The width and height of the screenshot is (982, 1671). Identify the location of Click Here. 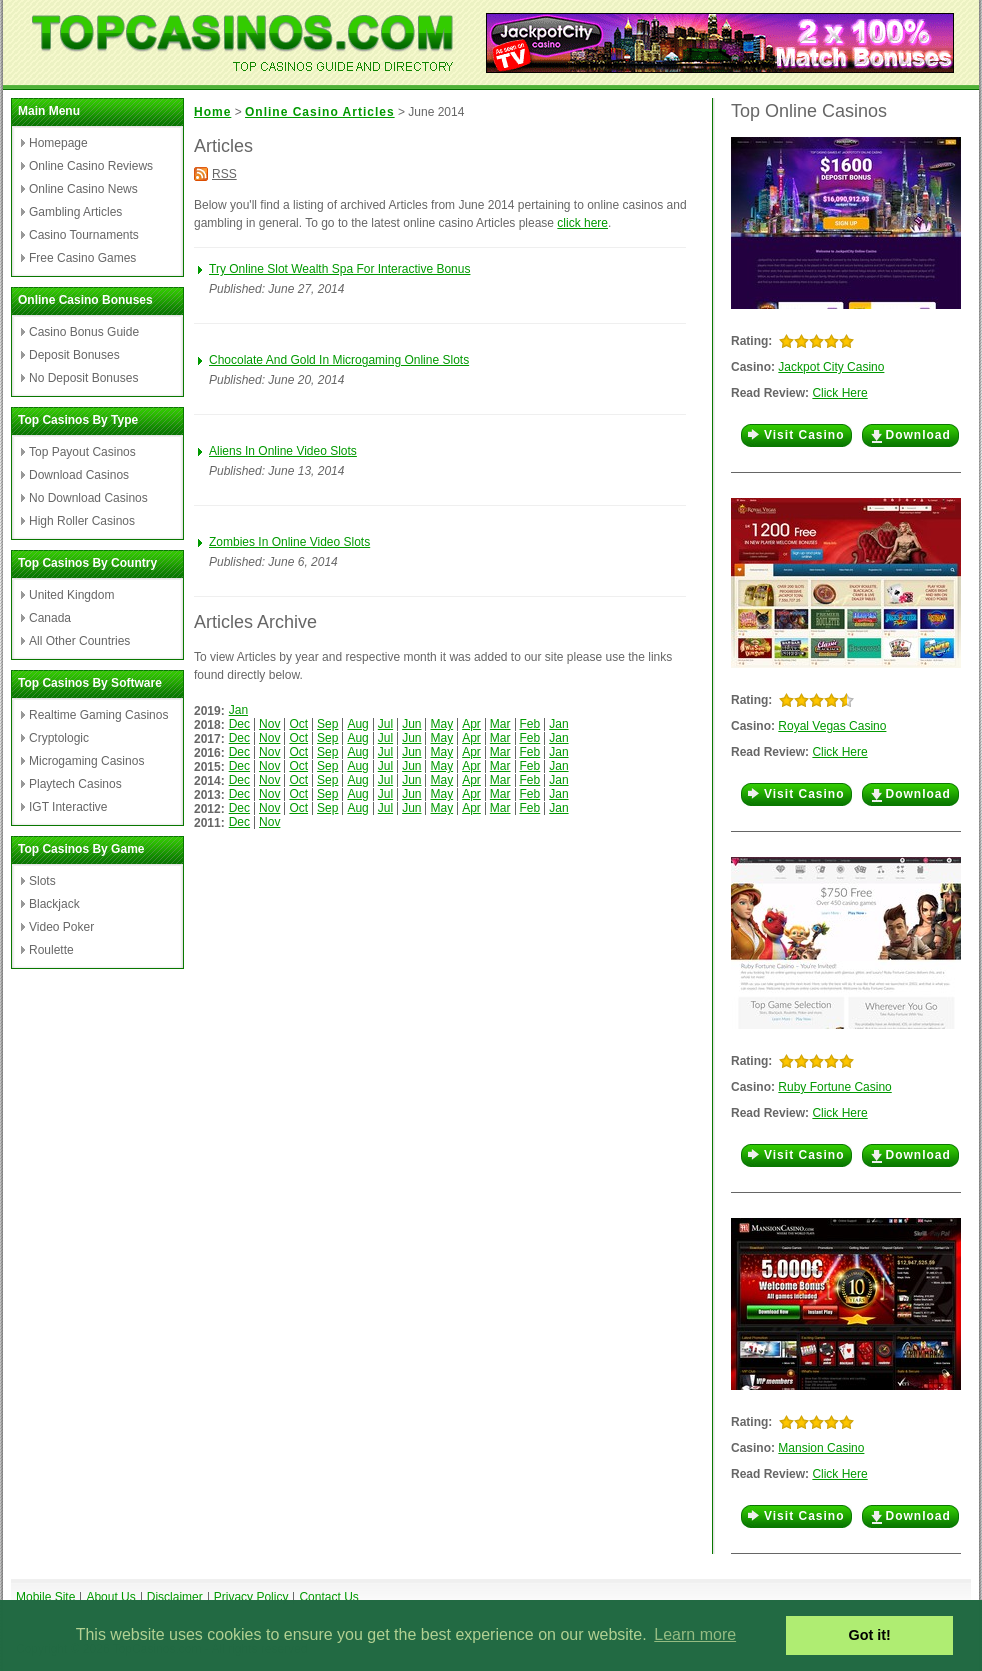
(839, 393).